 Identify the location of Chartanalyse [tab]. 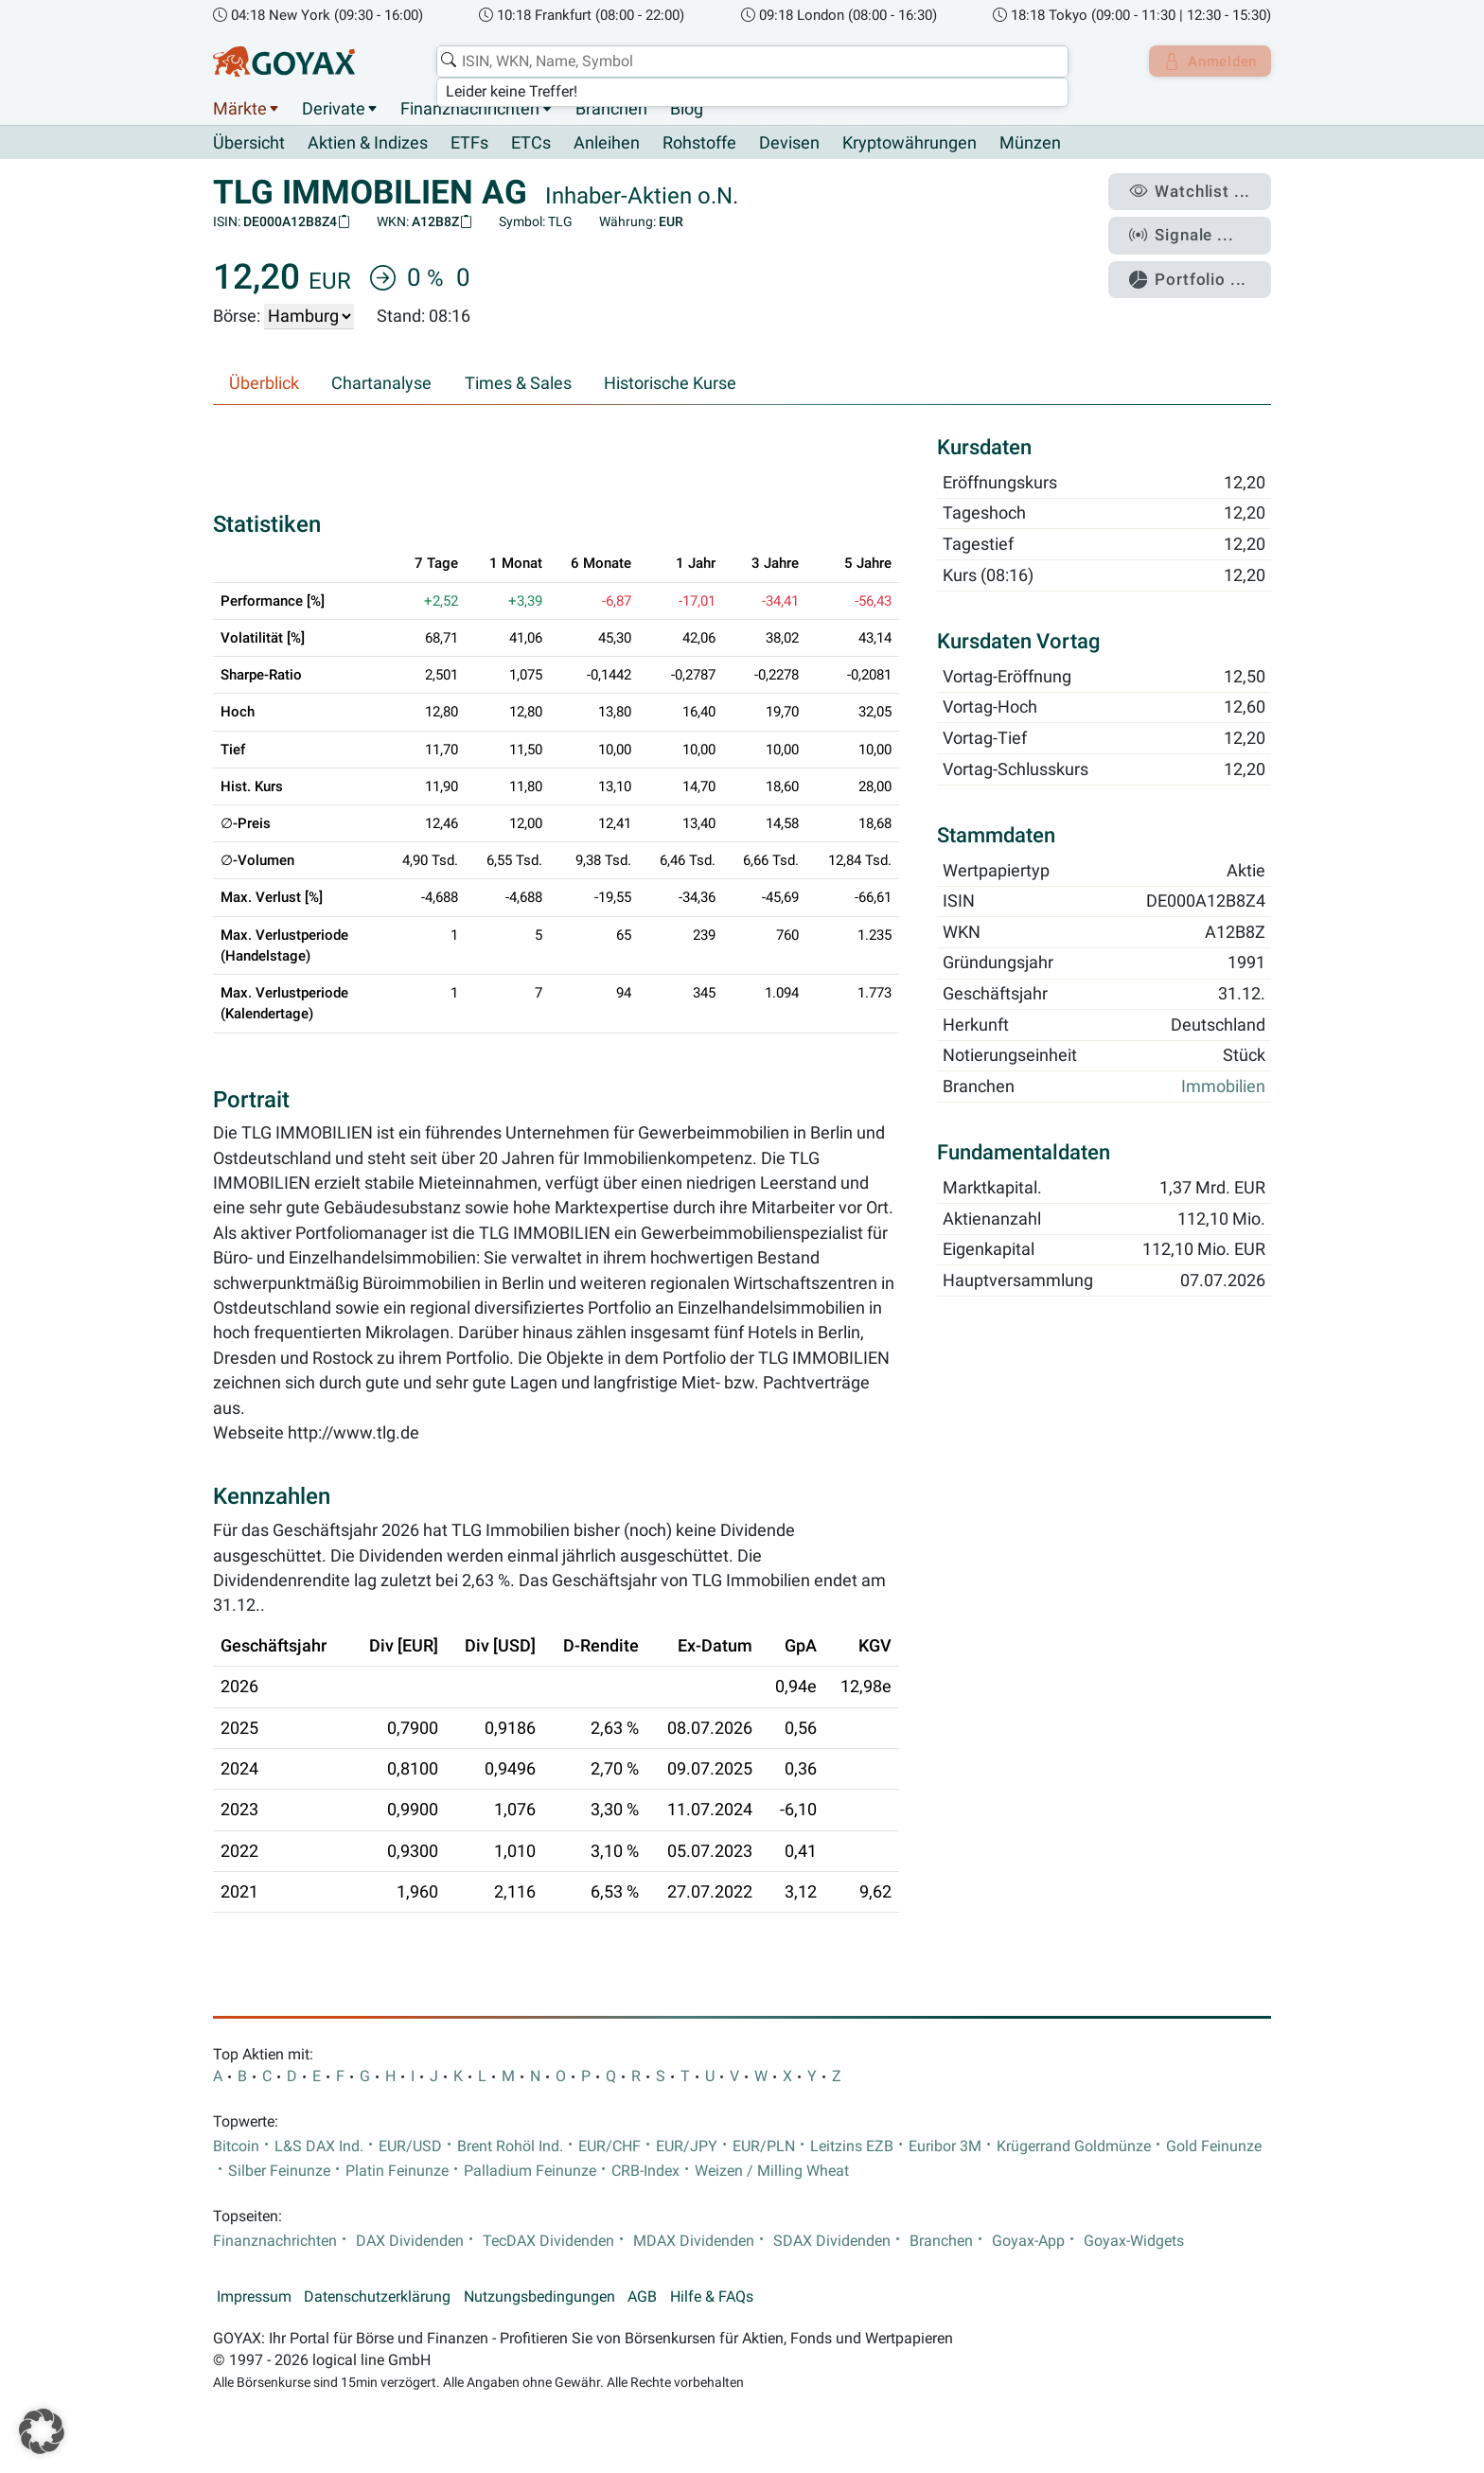
(381, 384).